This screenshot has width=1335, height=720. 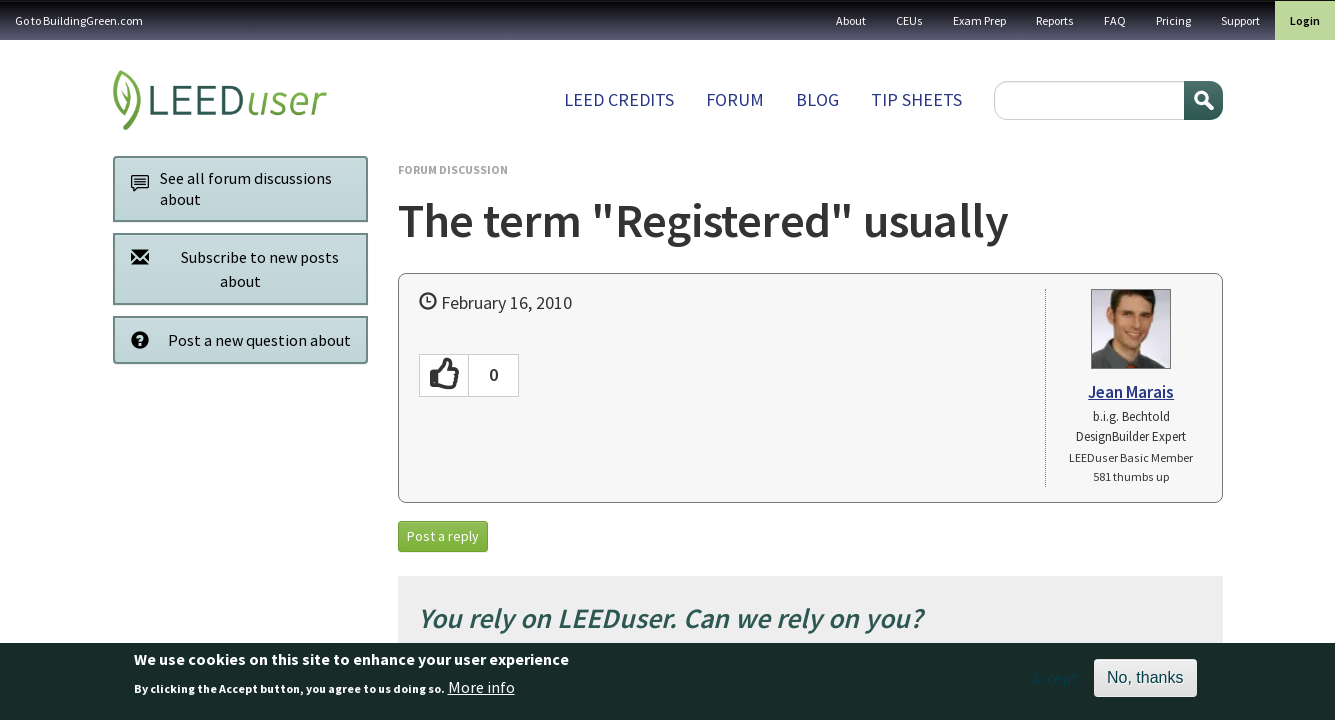 What do you see at coordinates (817, 99) in the screenshot?
I see `Blog` at bounding box center [817, 99].